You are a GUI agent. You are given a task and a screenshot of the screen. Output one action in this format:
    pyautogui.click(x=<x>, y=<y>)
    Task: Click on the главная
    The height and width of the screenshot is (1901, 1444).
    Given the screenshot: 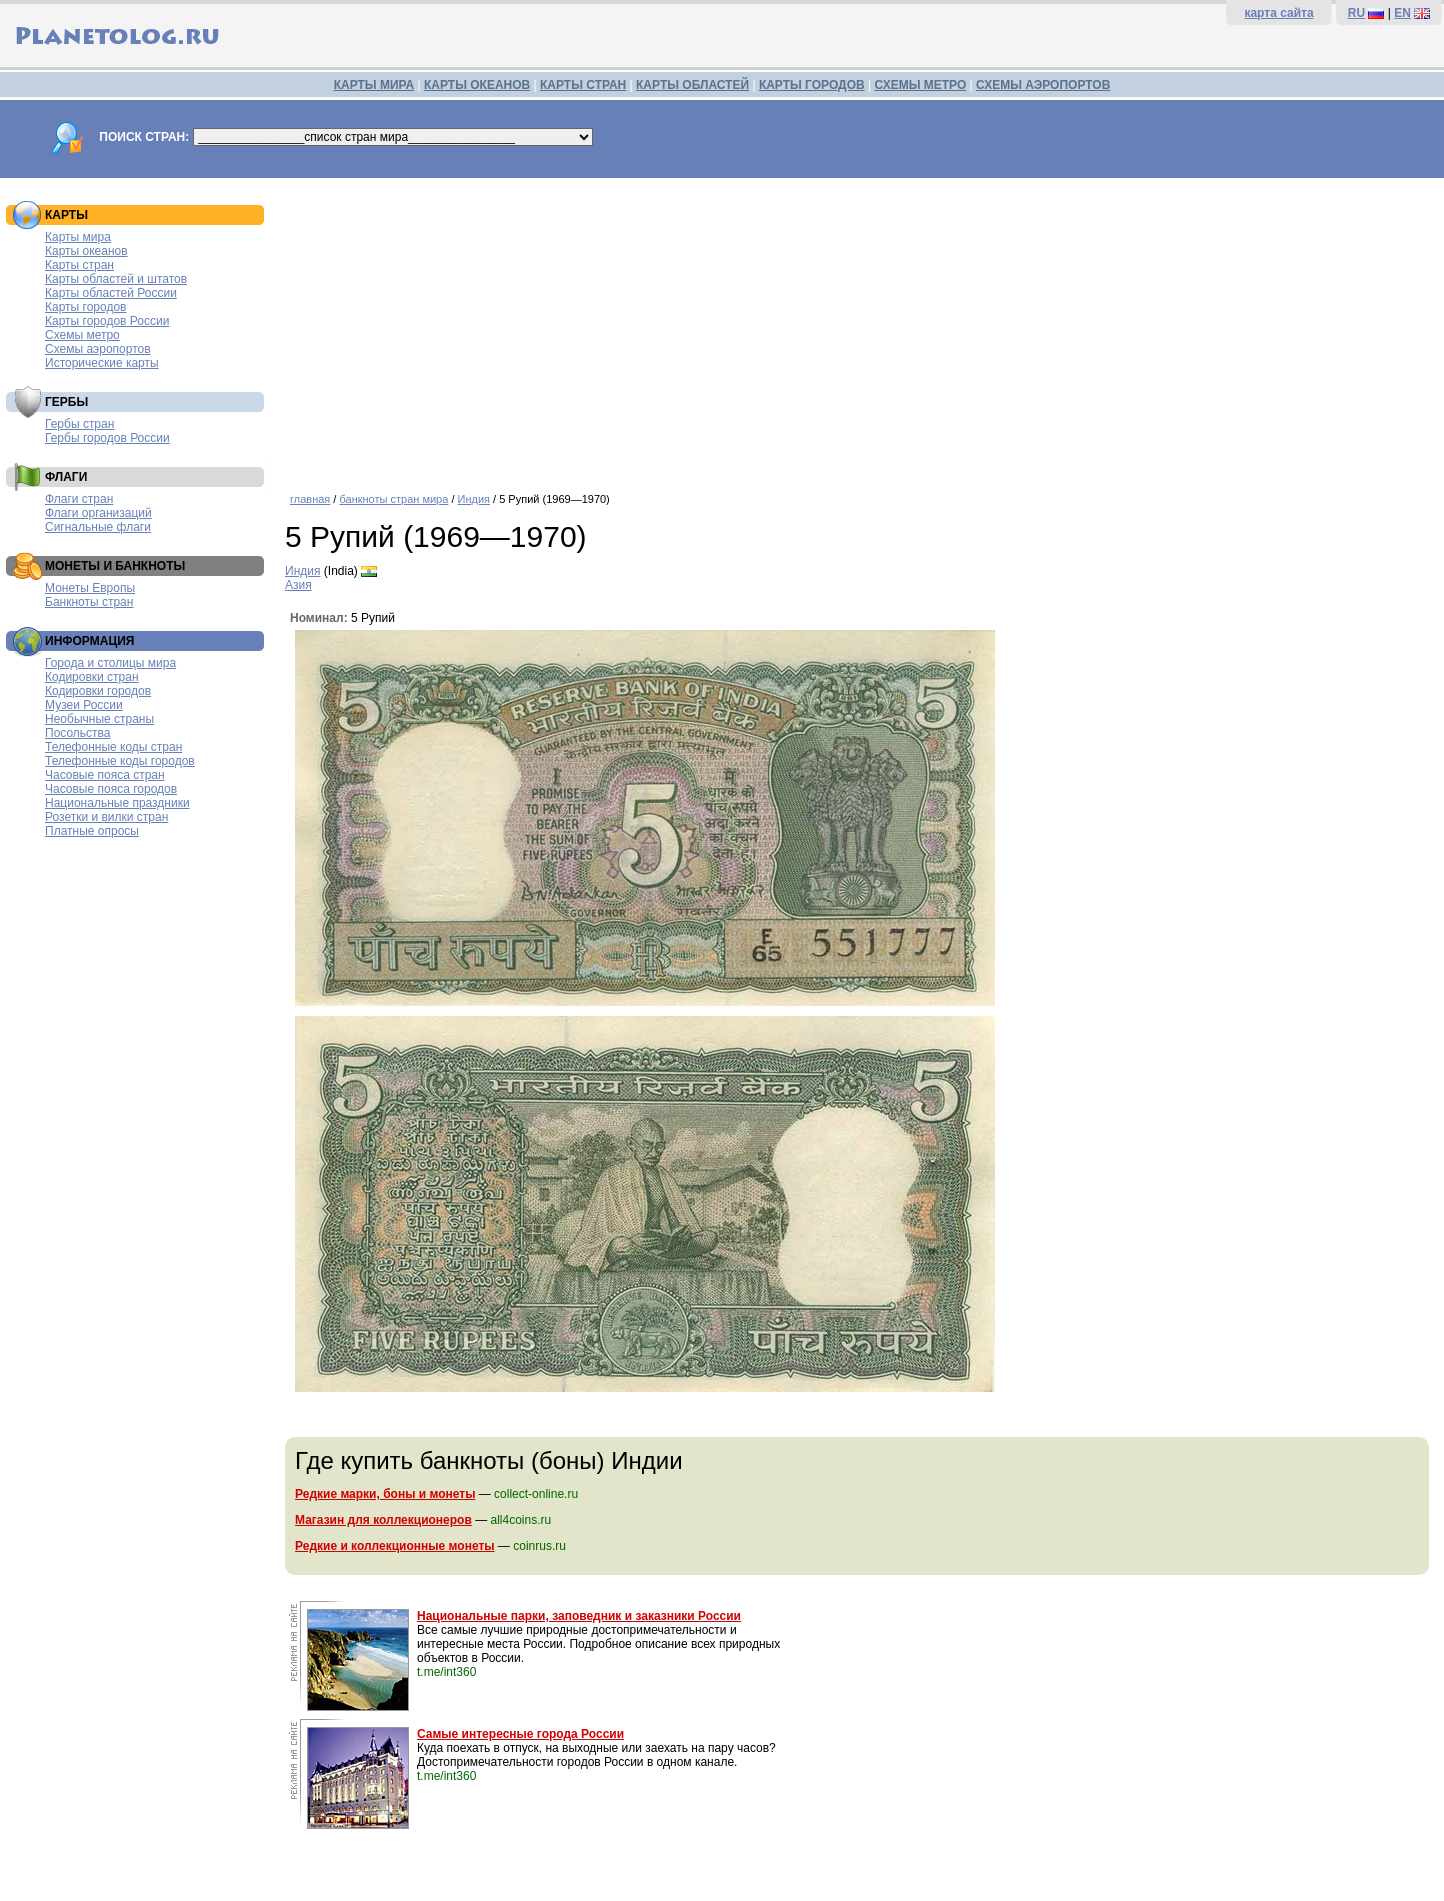 What is the action you would take?
    pyautogui.click(x=310, y=499)
    